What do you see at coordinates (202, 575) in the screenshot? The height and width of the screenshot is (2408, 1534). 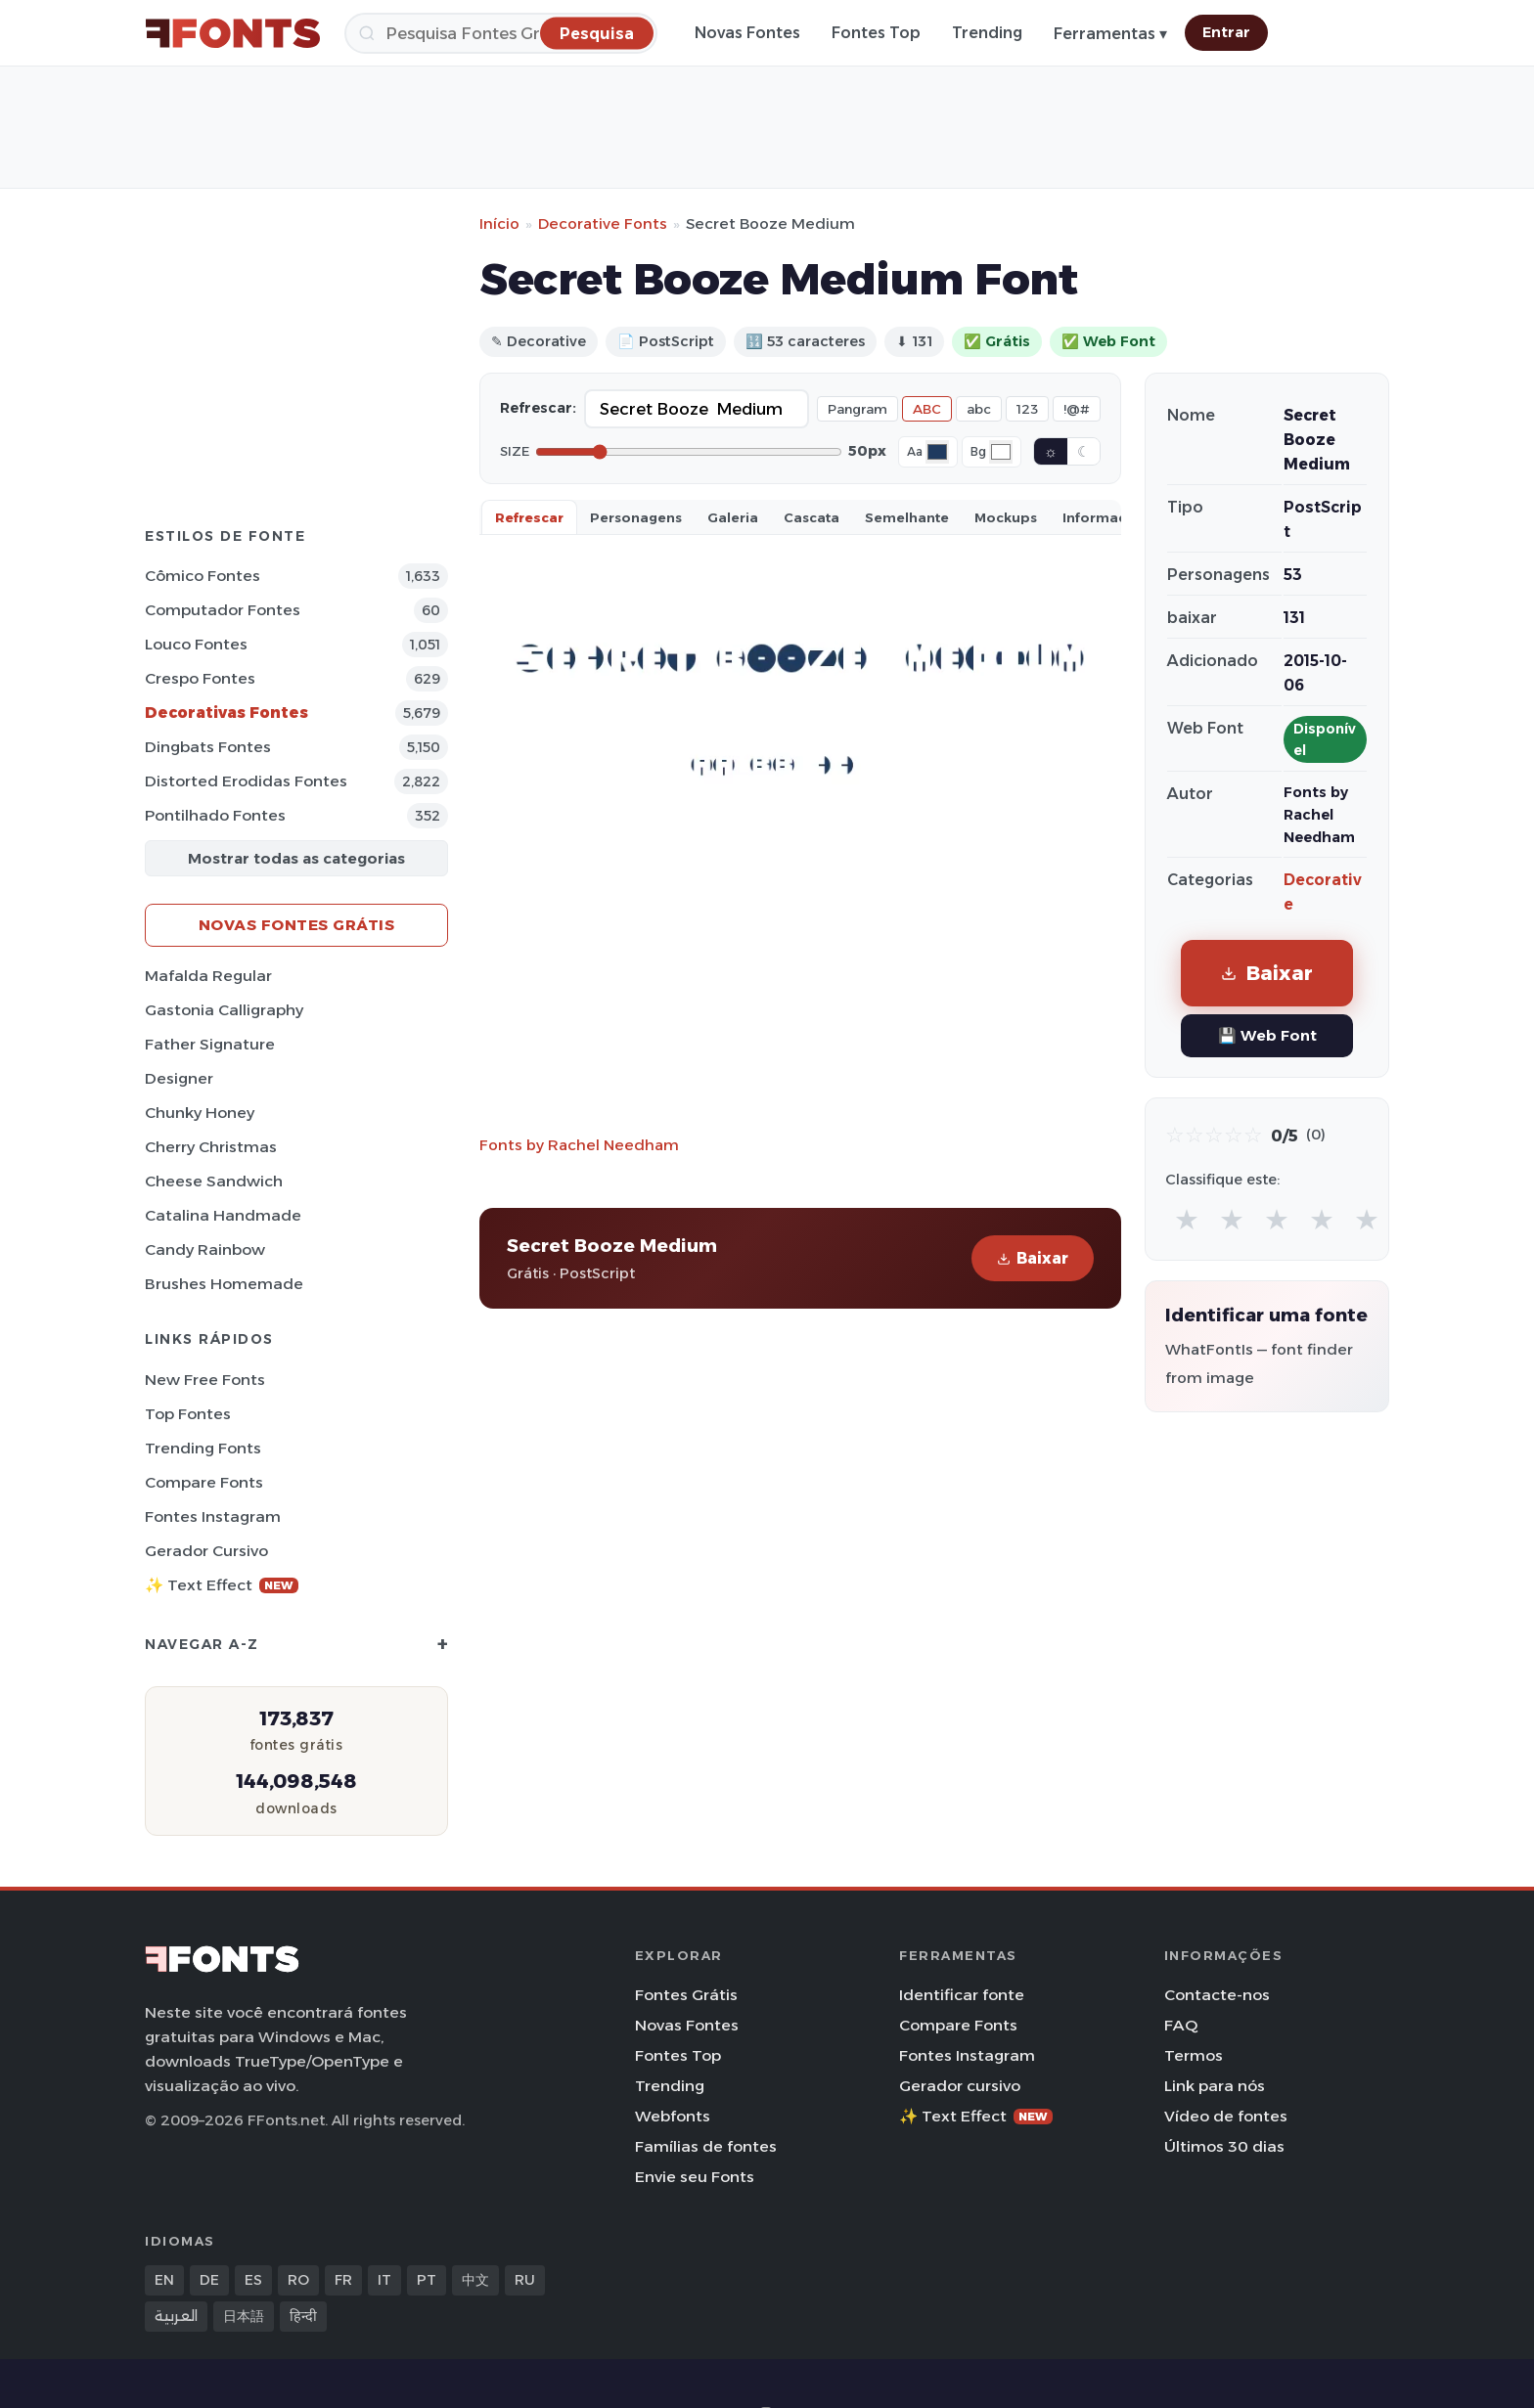 I see `Cômico Fontes` at bounding box center [202, 575].